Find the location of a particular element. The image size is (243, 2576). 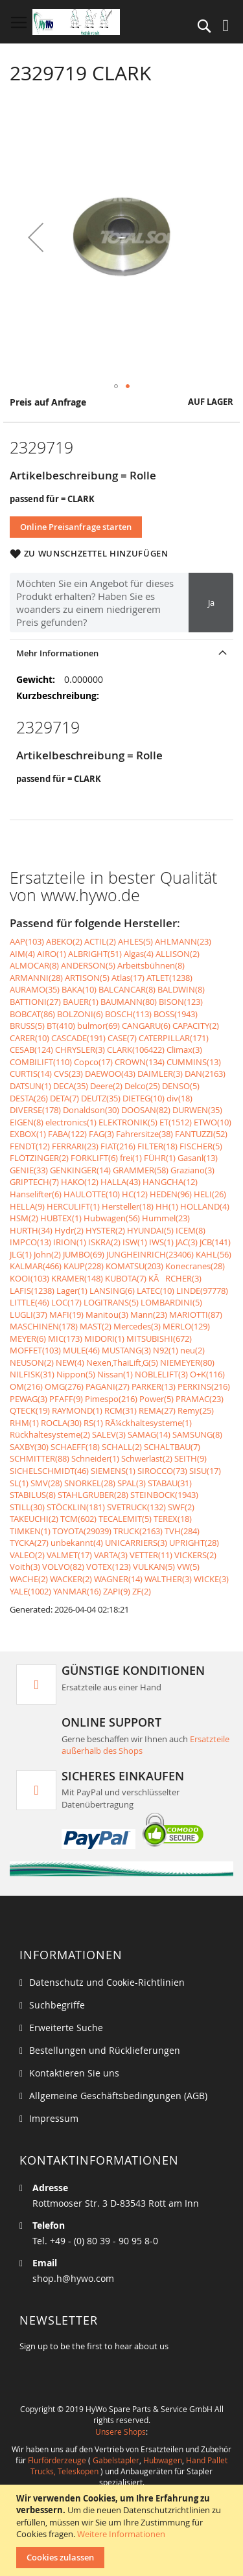

SIROCCO(73) is located at coordinates (162, 1471).